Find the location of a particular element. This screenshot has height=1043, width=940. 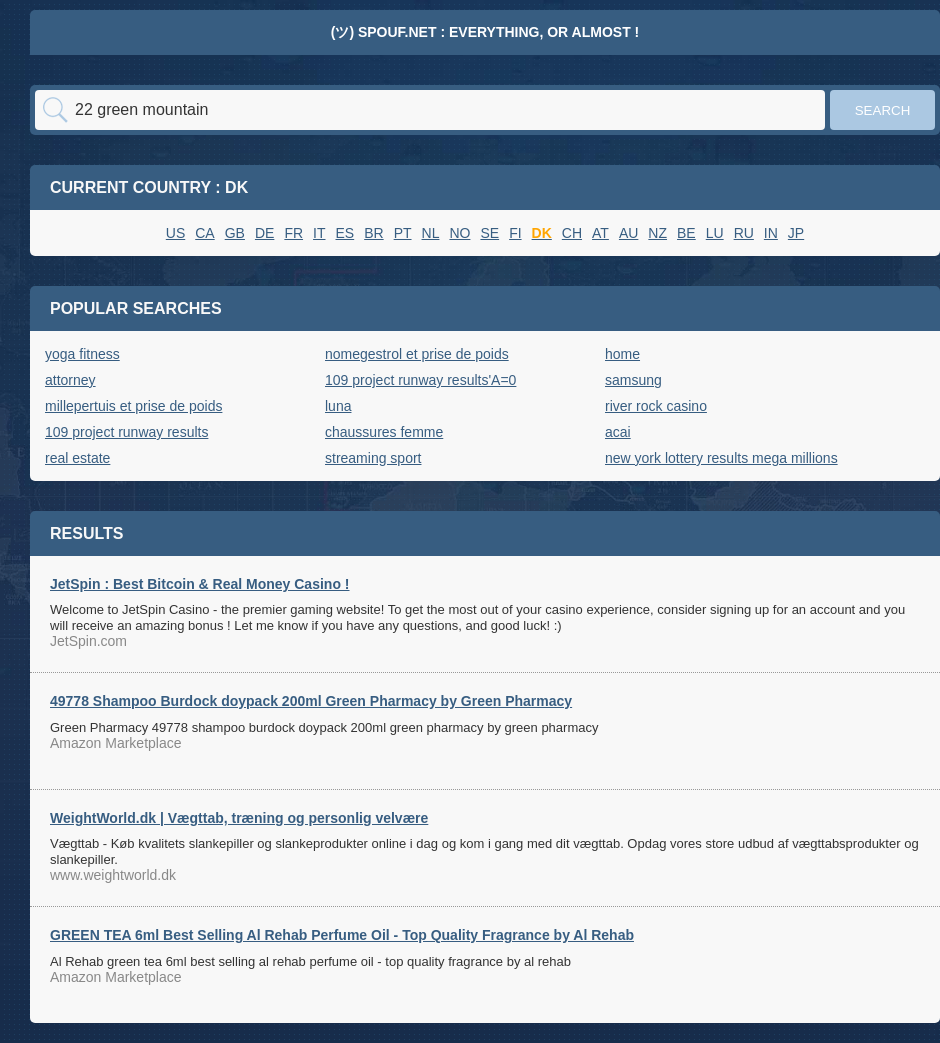

AU is located at coordinates (628, 233).